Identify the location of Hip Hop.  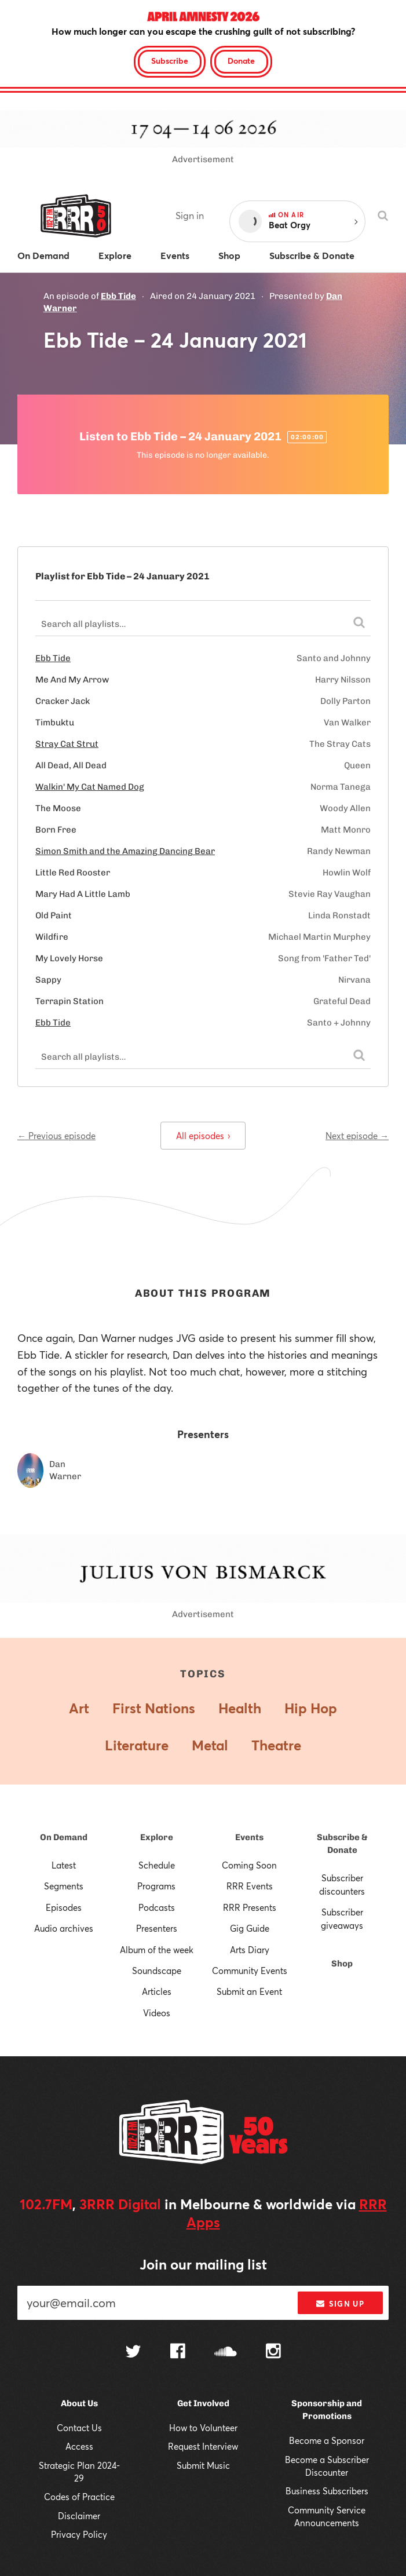
(310, 1708).